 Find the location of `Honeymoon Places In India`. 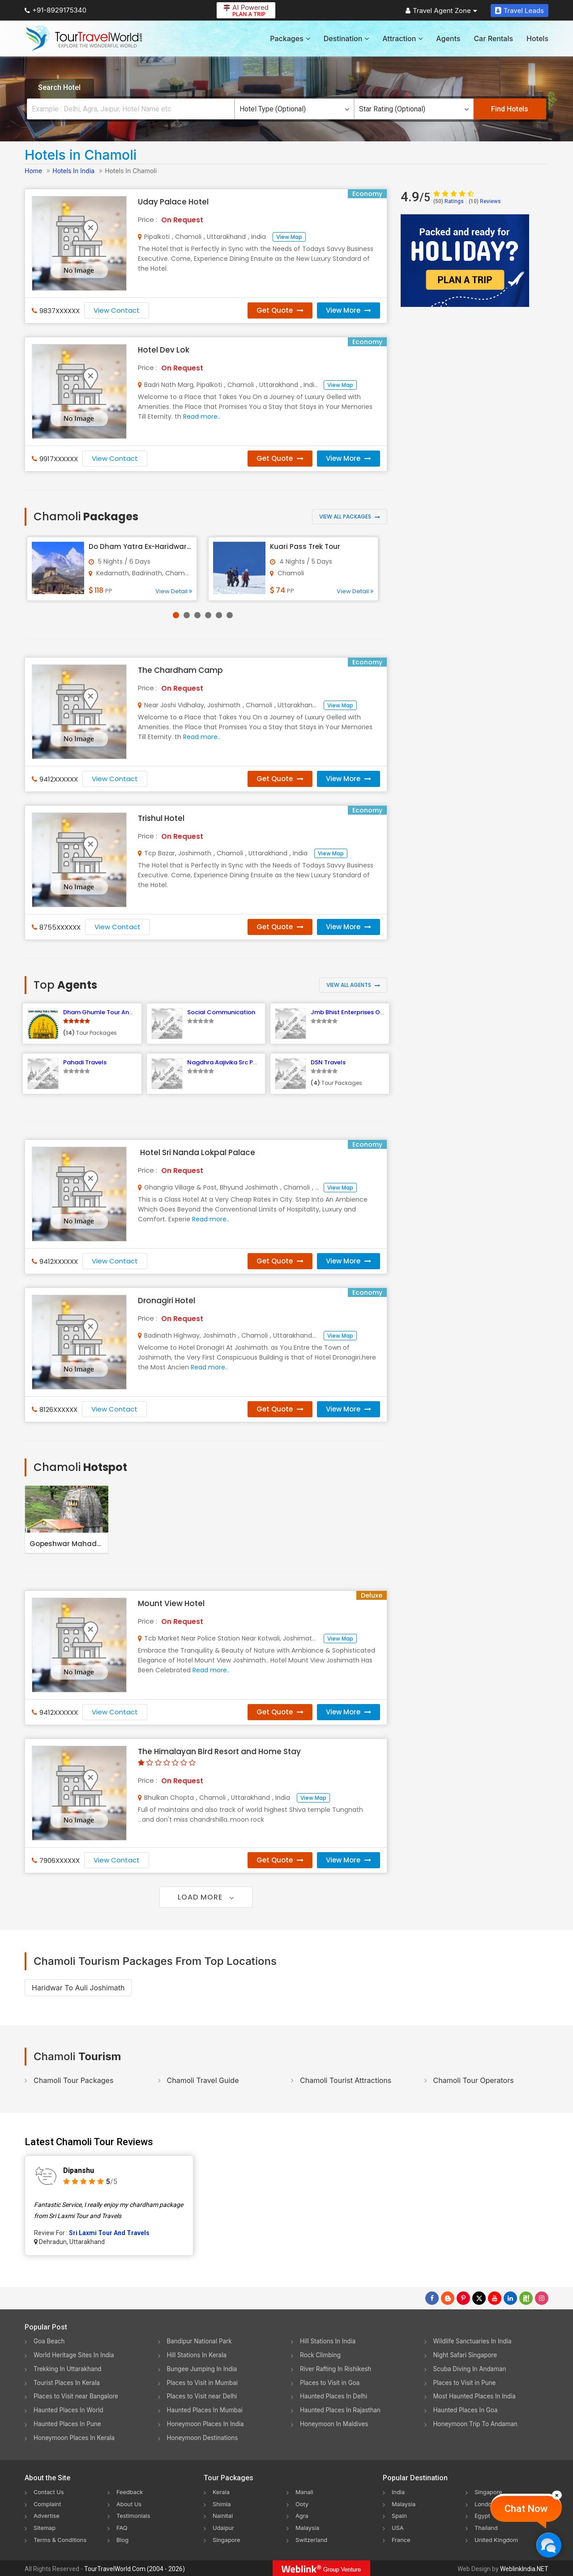

Honeymoon Places In India is located at coordinates (207, 2424).